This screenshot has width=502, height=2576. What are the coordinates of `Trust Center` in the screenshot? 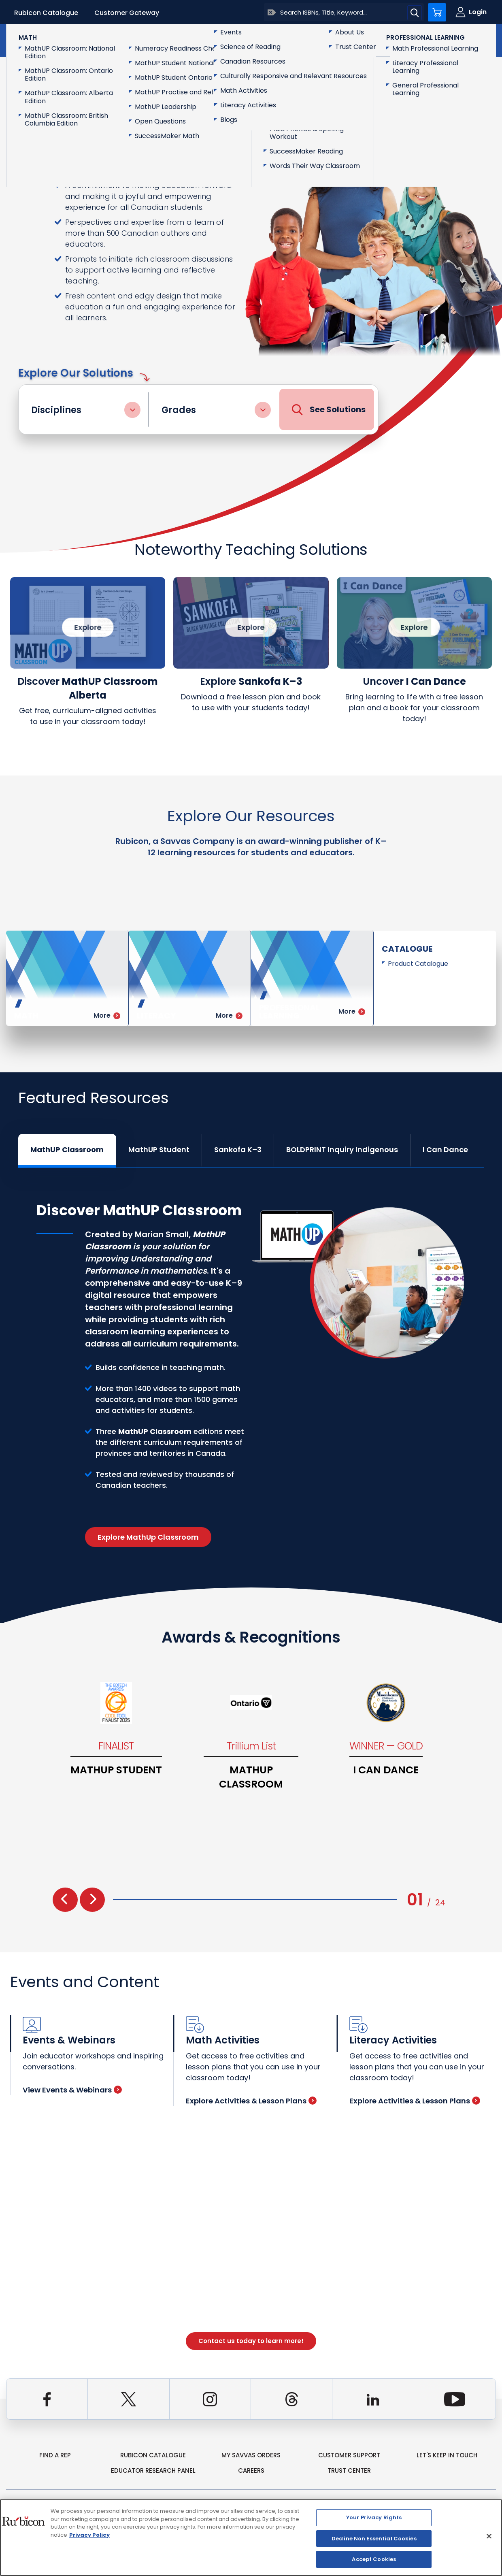 It's located at (349, 2470).